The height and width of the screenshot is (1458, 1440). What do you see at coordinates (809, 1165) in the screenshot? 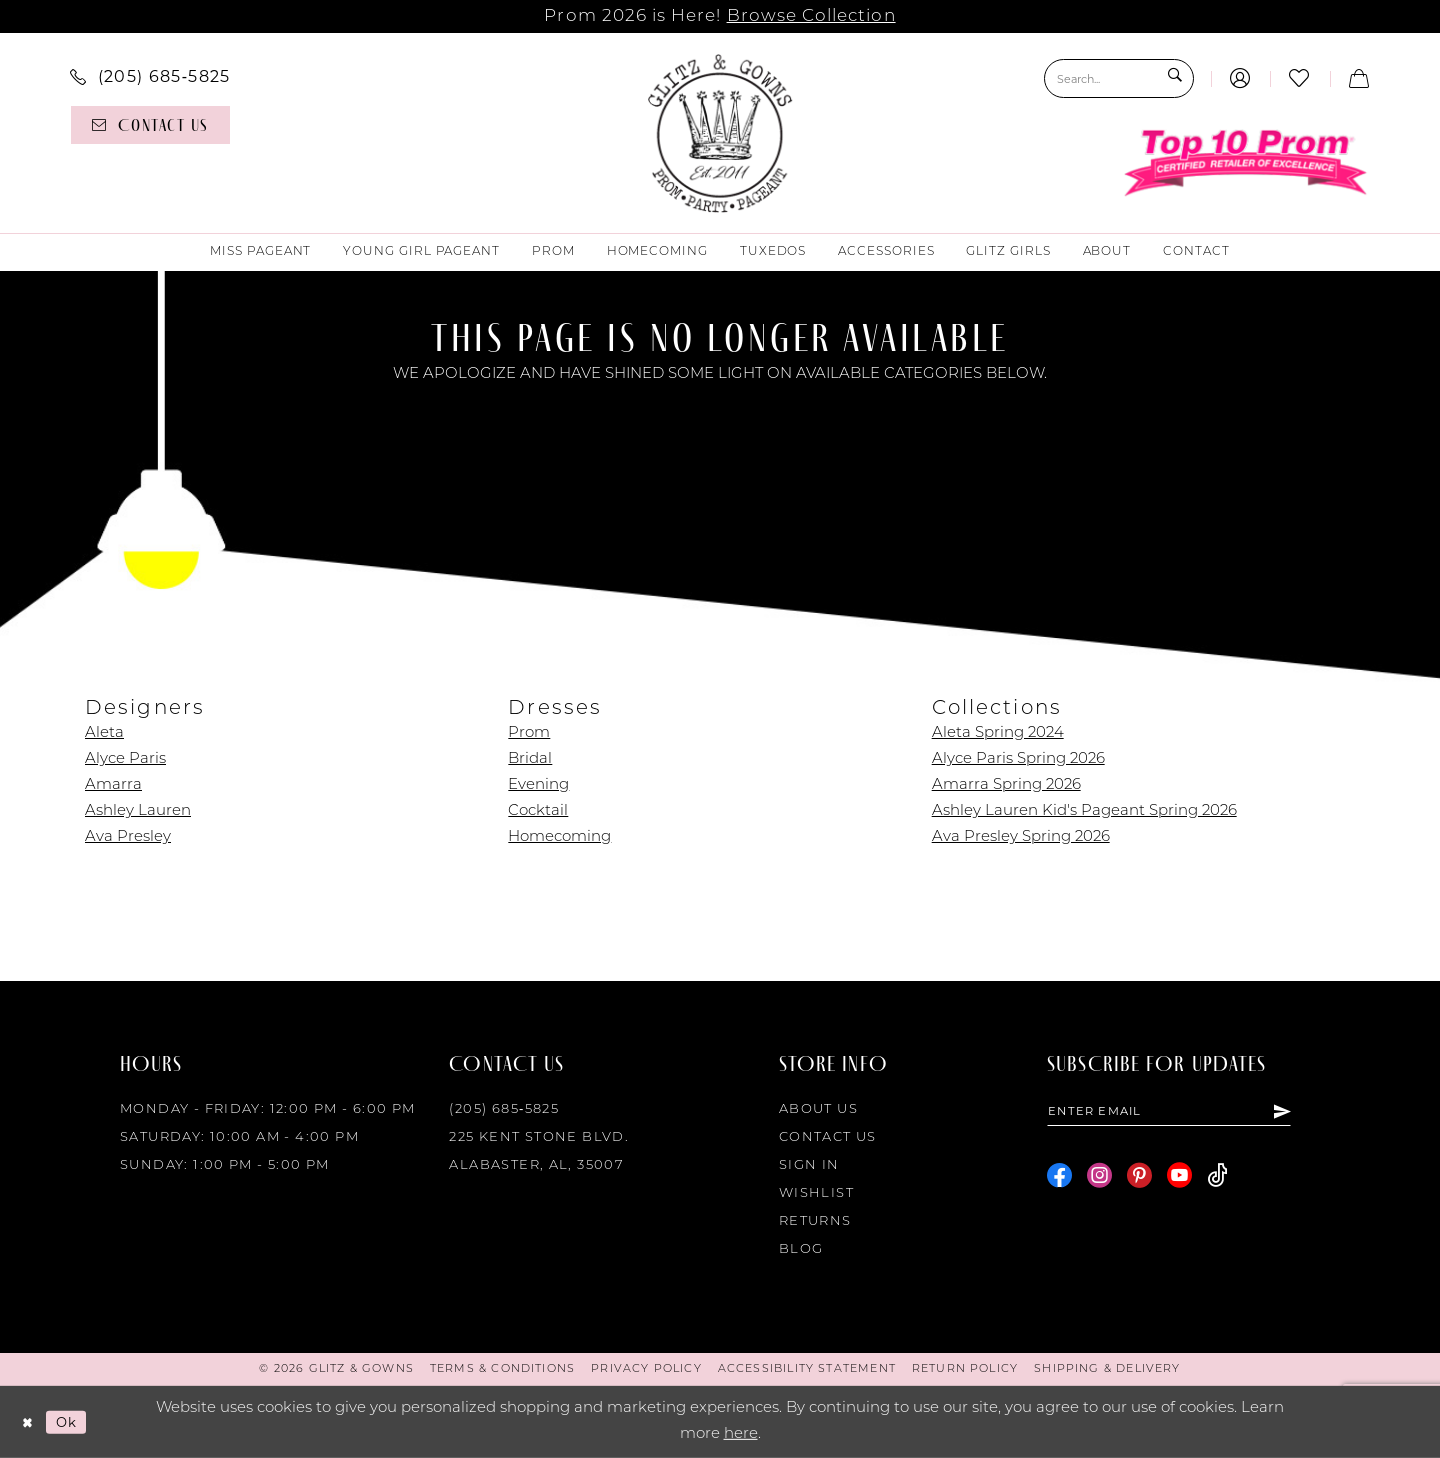
I see `Sign in` at bounding box center [809, 1165].